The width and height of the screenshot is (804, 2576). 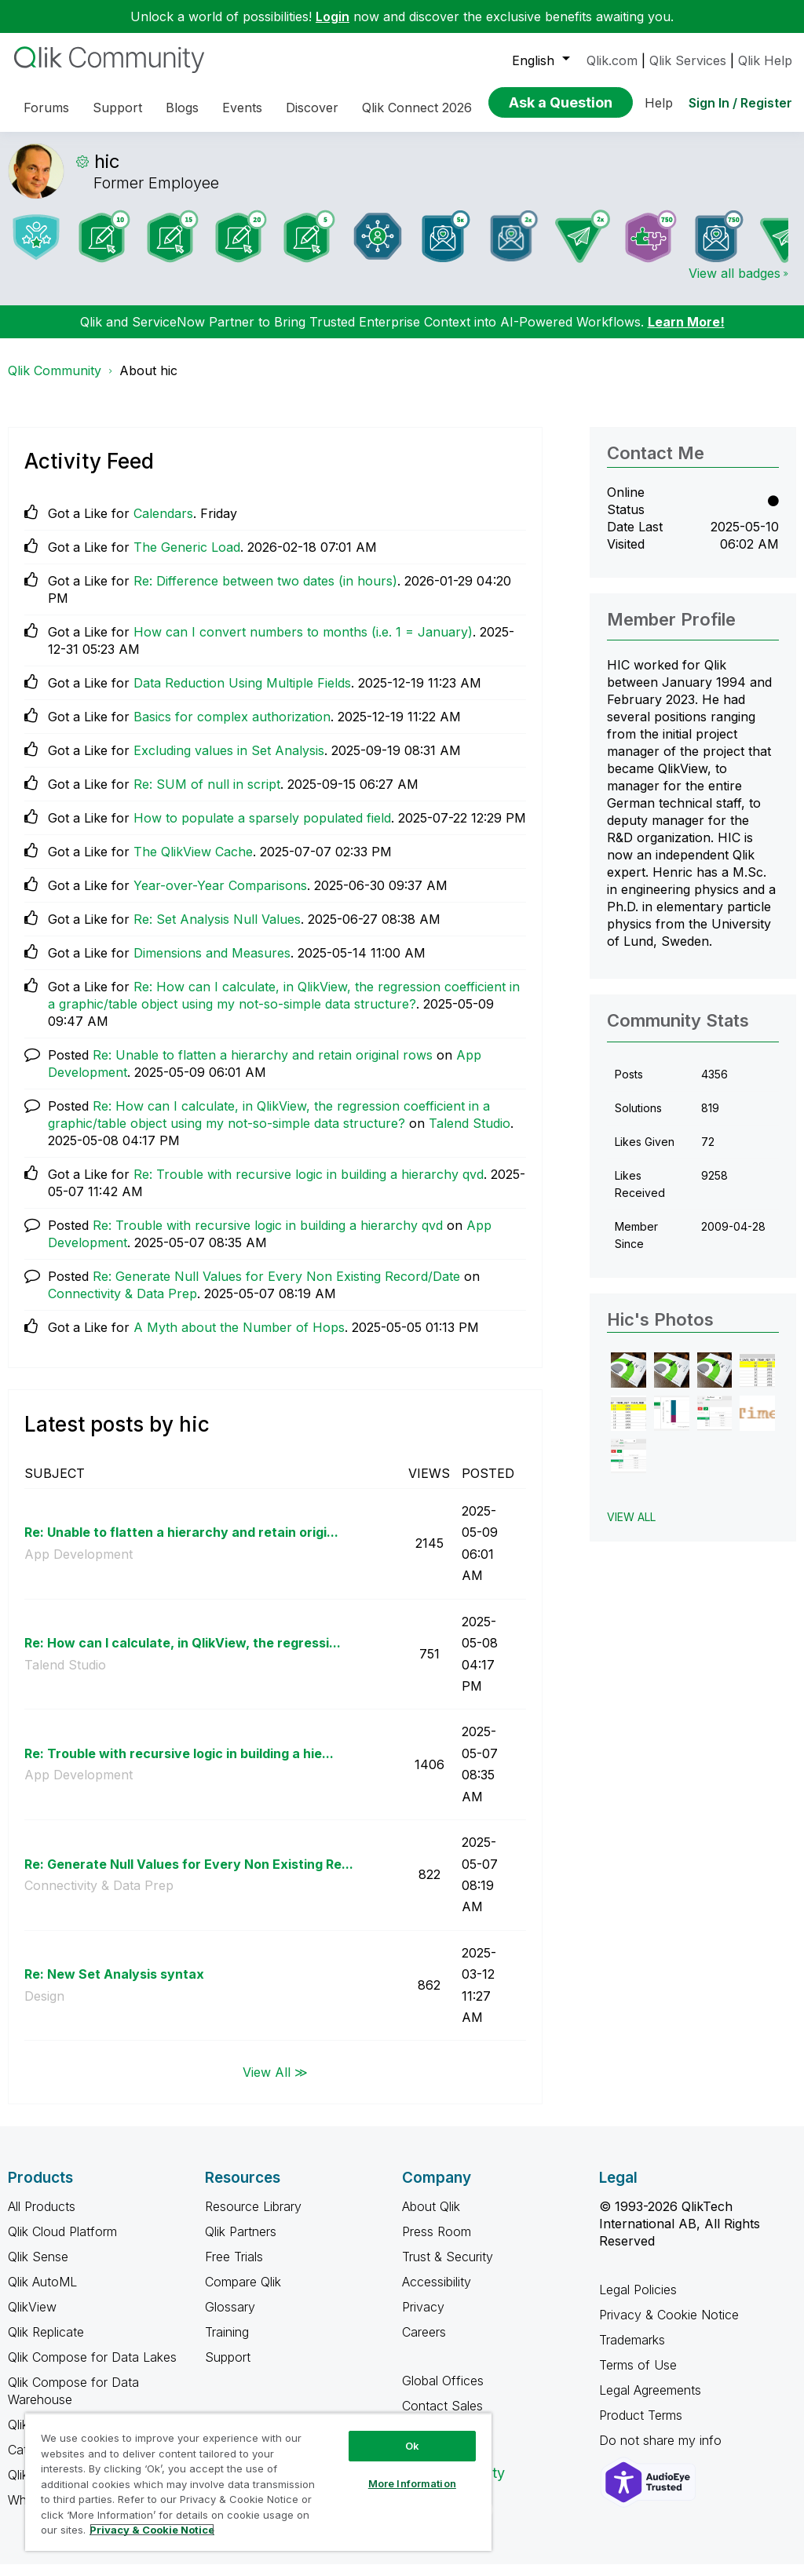 I want to click on [button], so click(x=628, y=1381).